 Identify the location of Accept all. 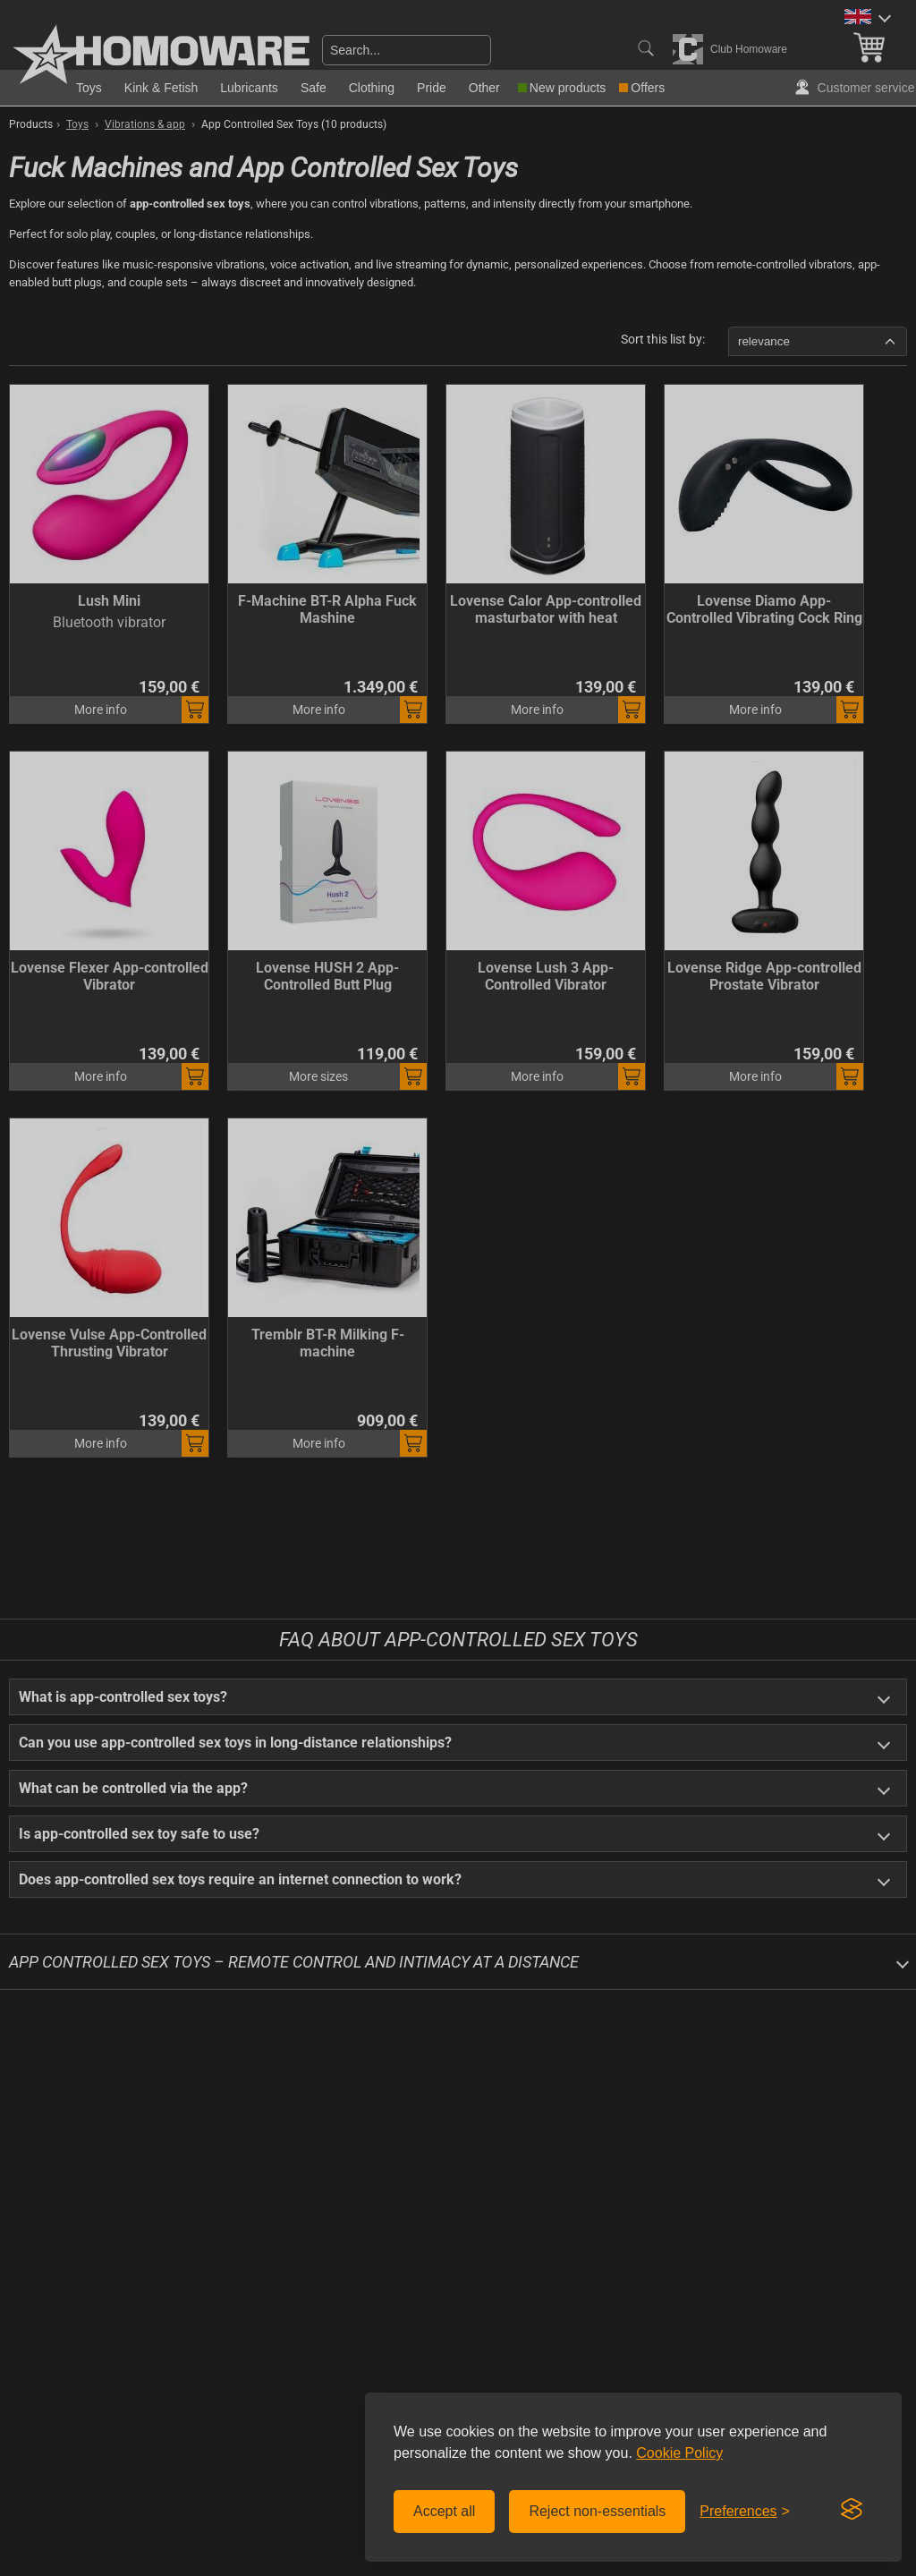
(444, 2511).